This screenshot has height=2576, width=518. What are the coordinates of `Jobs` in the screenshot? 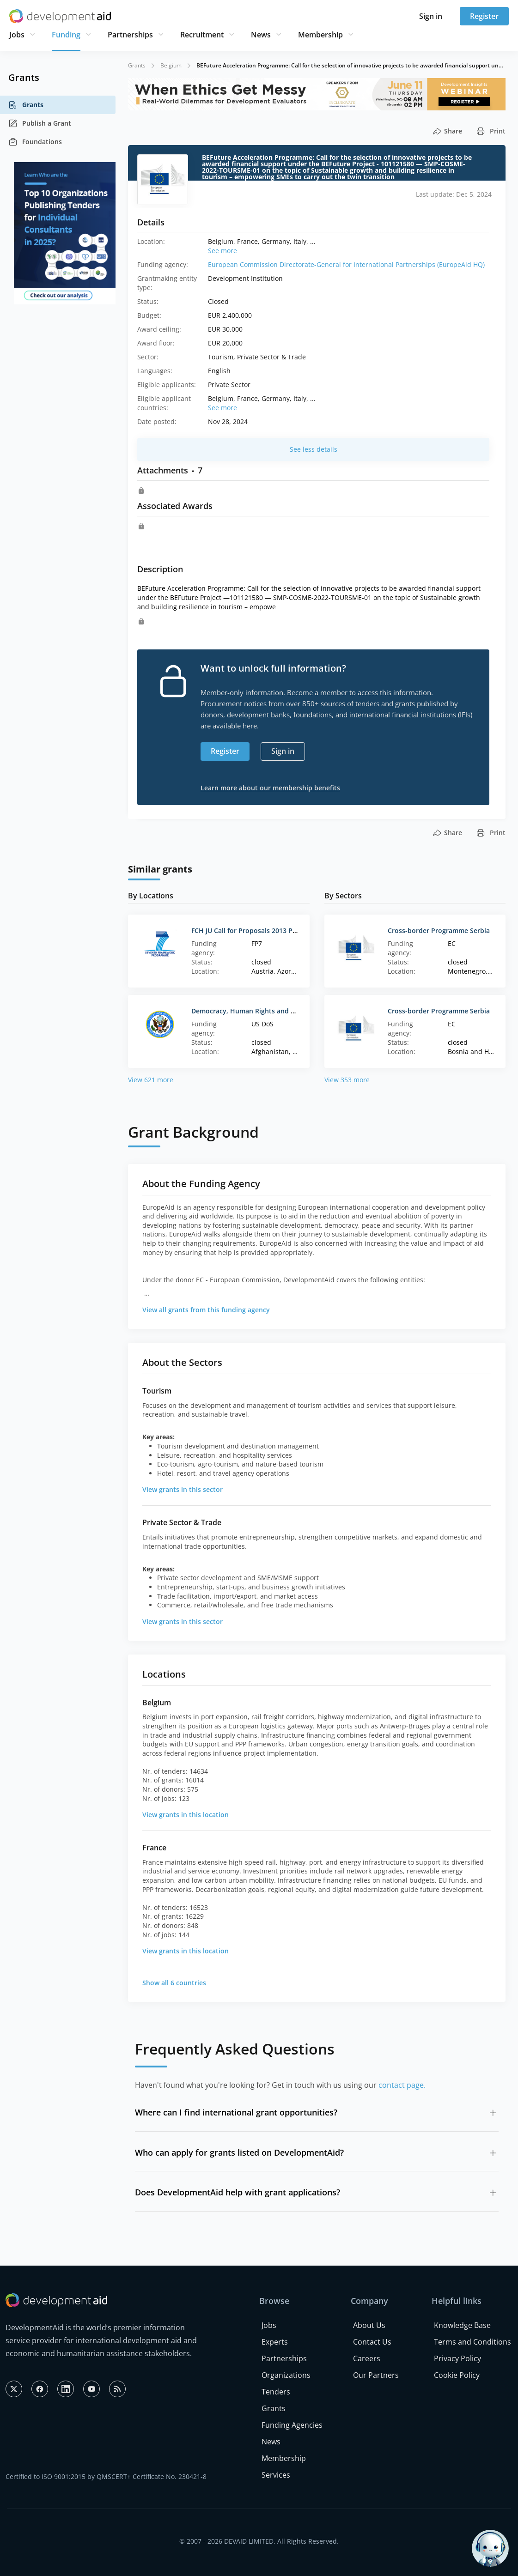 It's located at (16, 35).